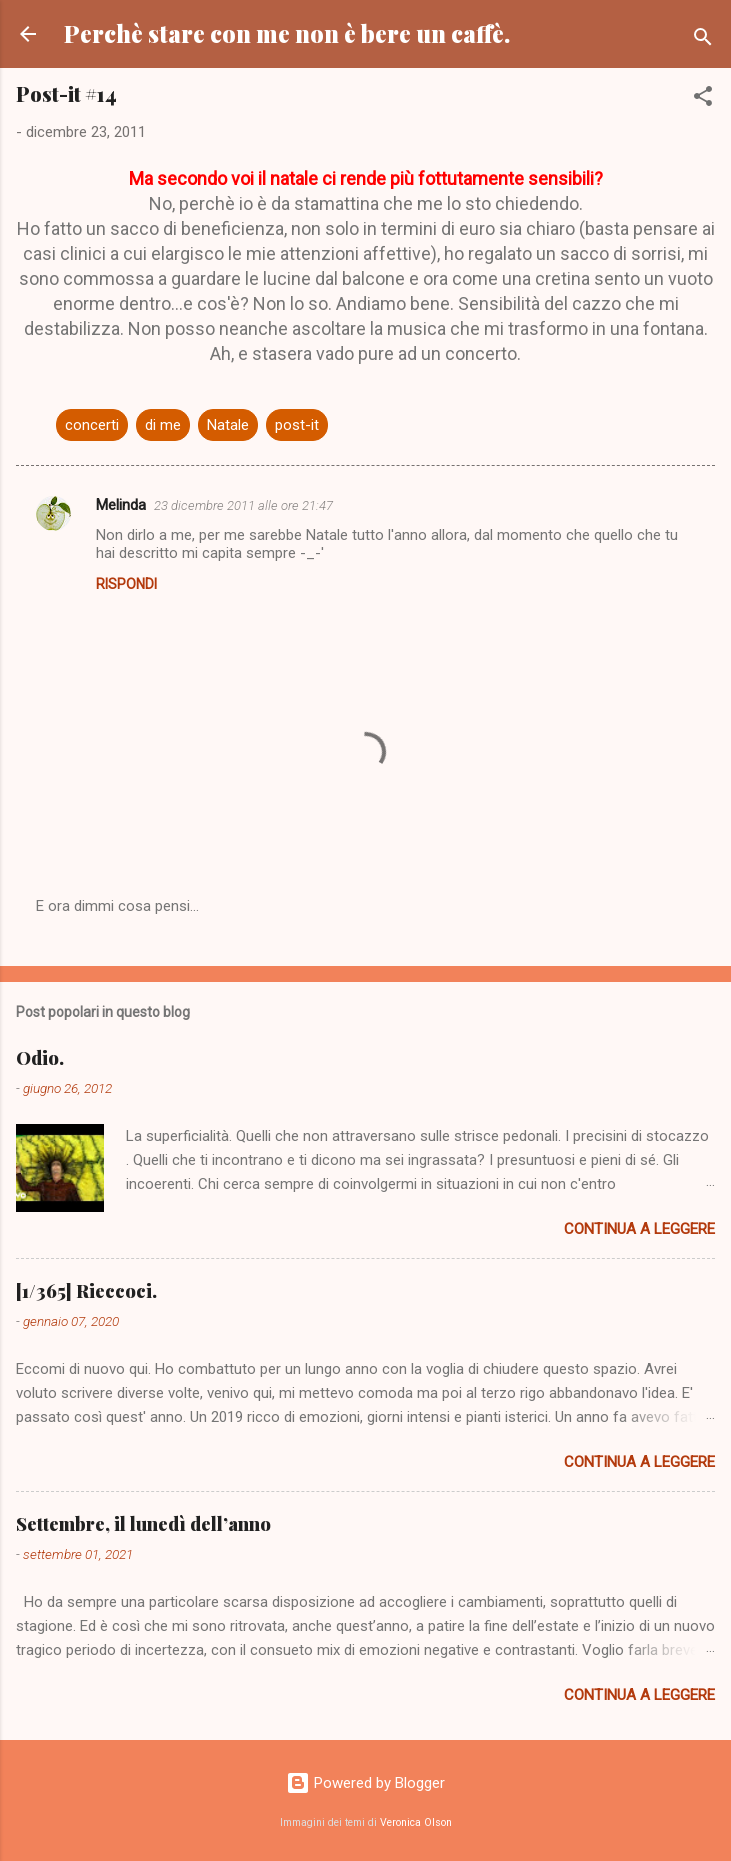 The height and width of the screenshot is (1861, 731). What do you see at coordinates (40, 1058) in the screenshot?
I see `Odio.` at bounding box center [40, 1058].